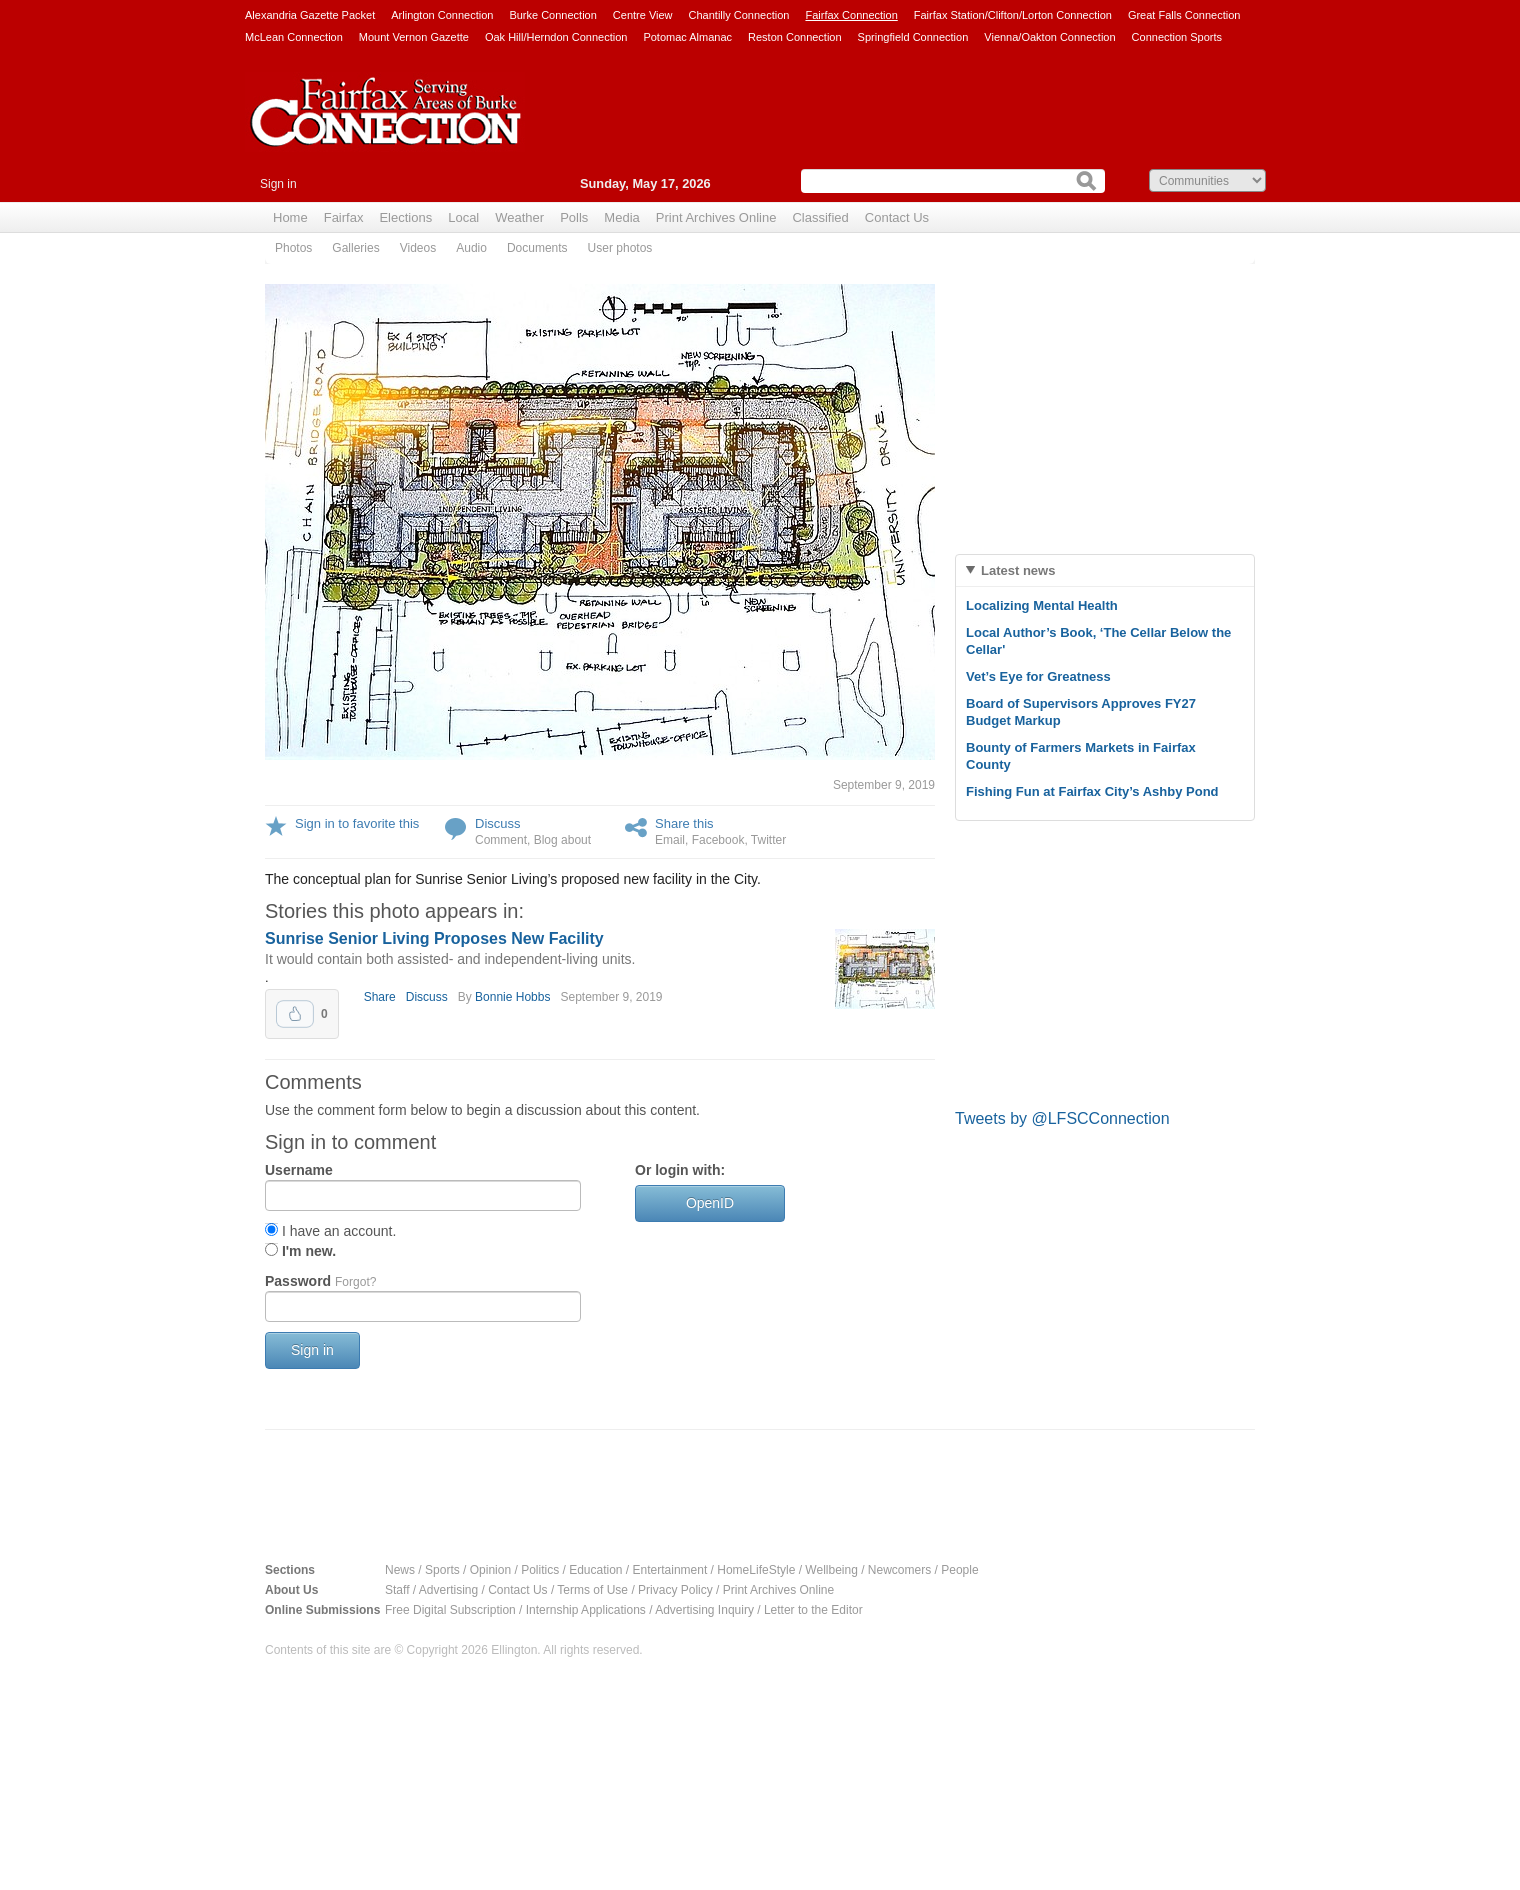  Describe the element at coordinates (687, 37) in the screenshot. I see `Potomac Almanac` at that location.